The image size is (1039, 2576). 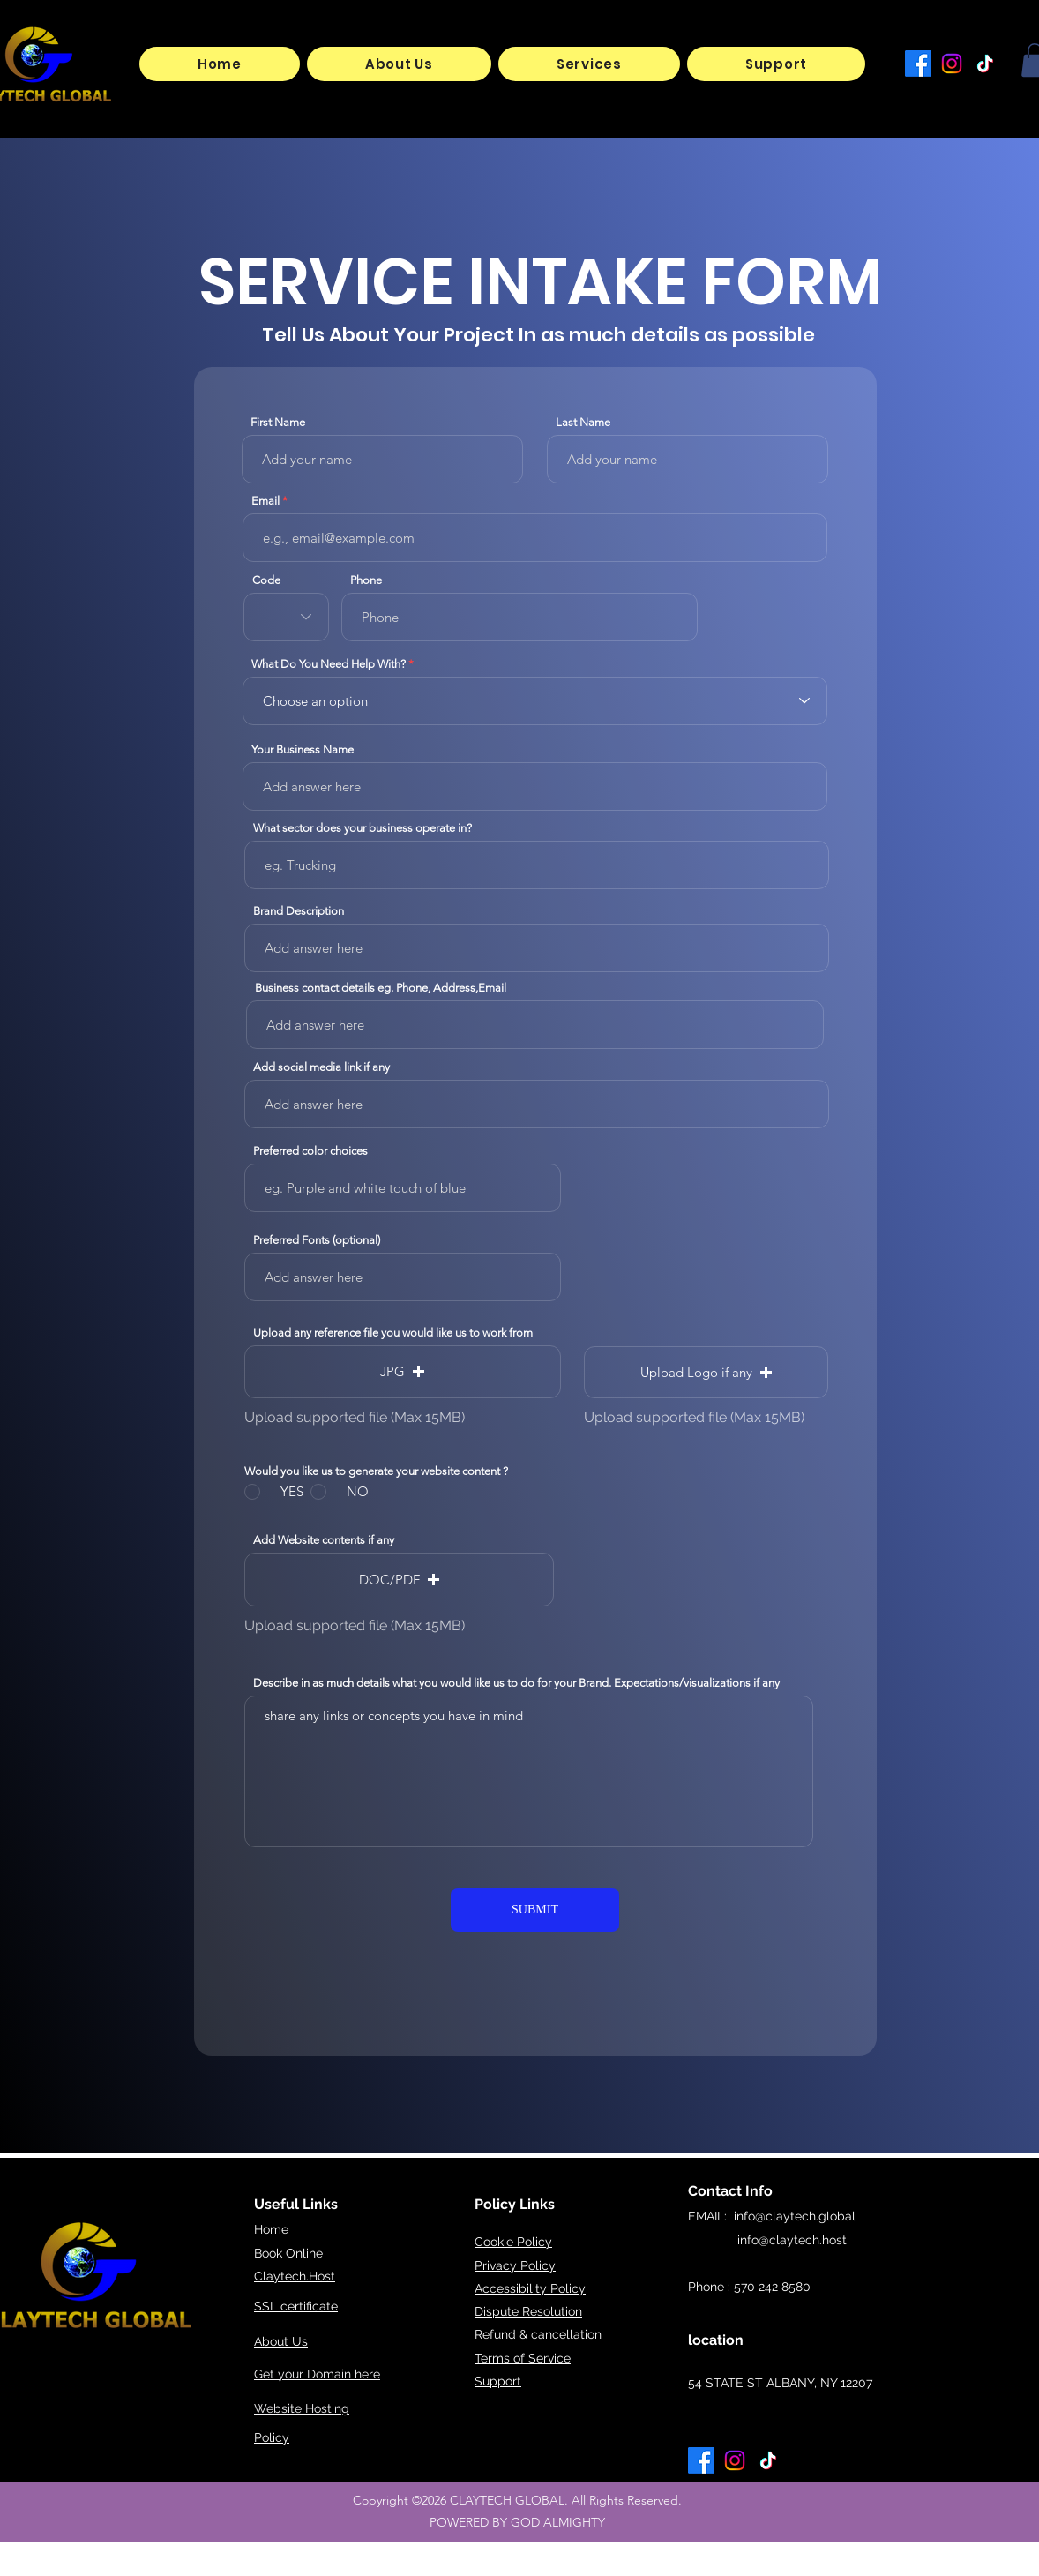 What do you see at coordinates (583, 422) in the screenshot?
I see `Last Name` at bounding box center [583, 422].